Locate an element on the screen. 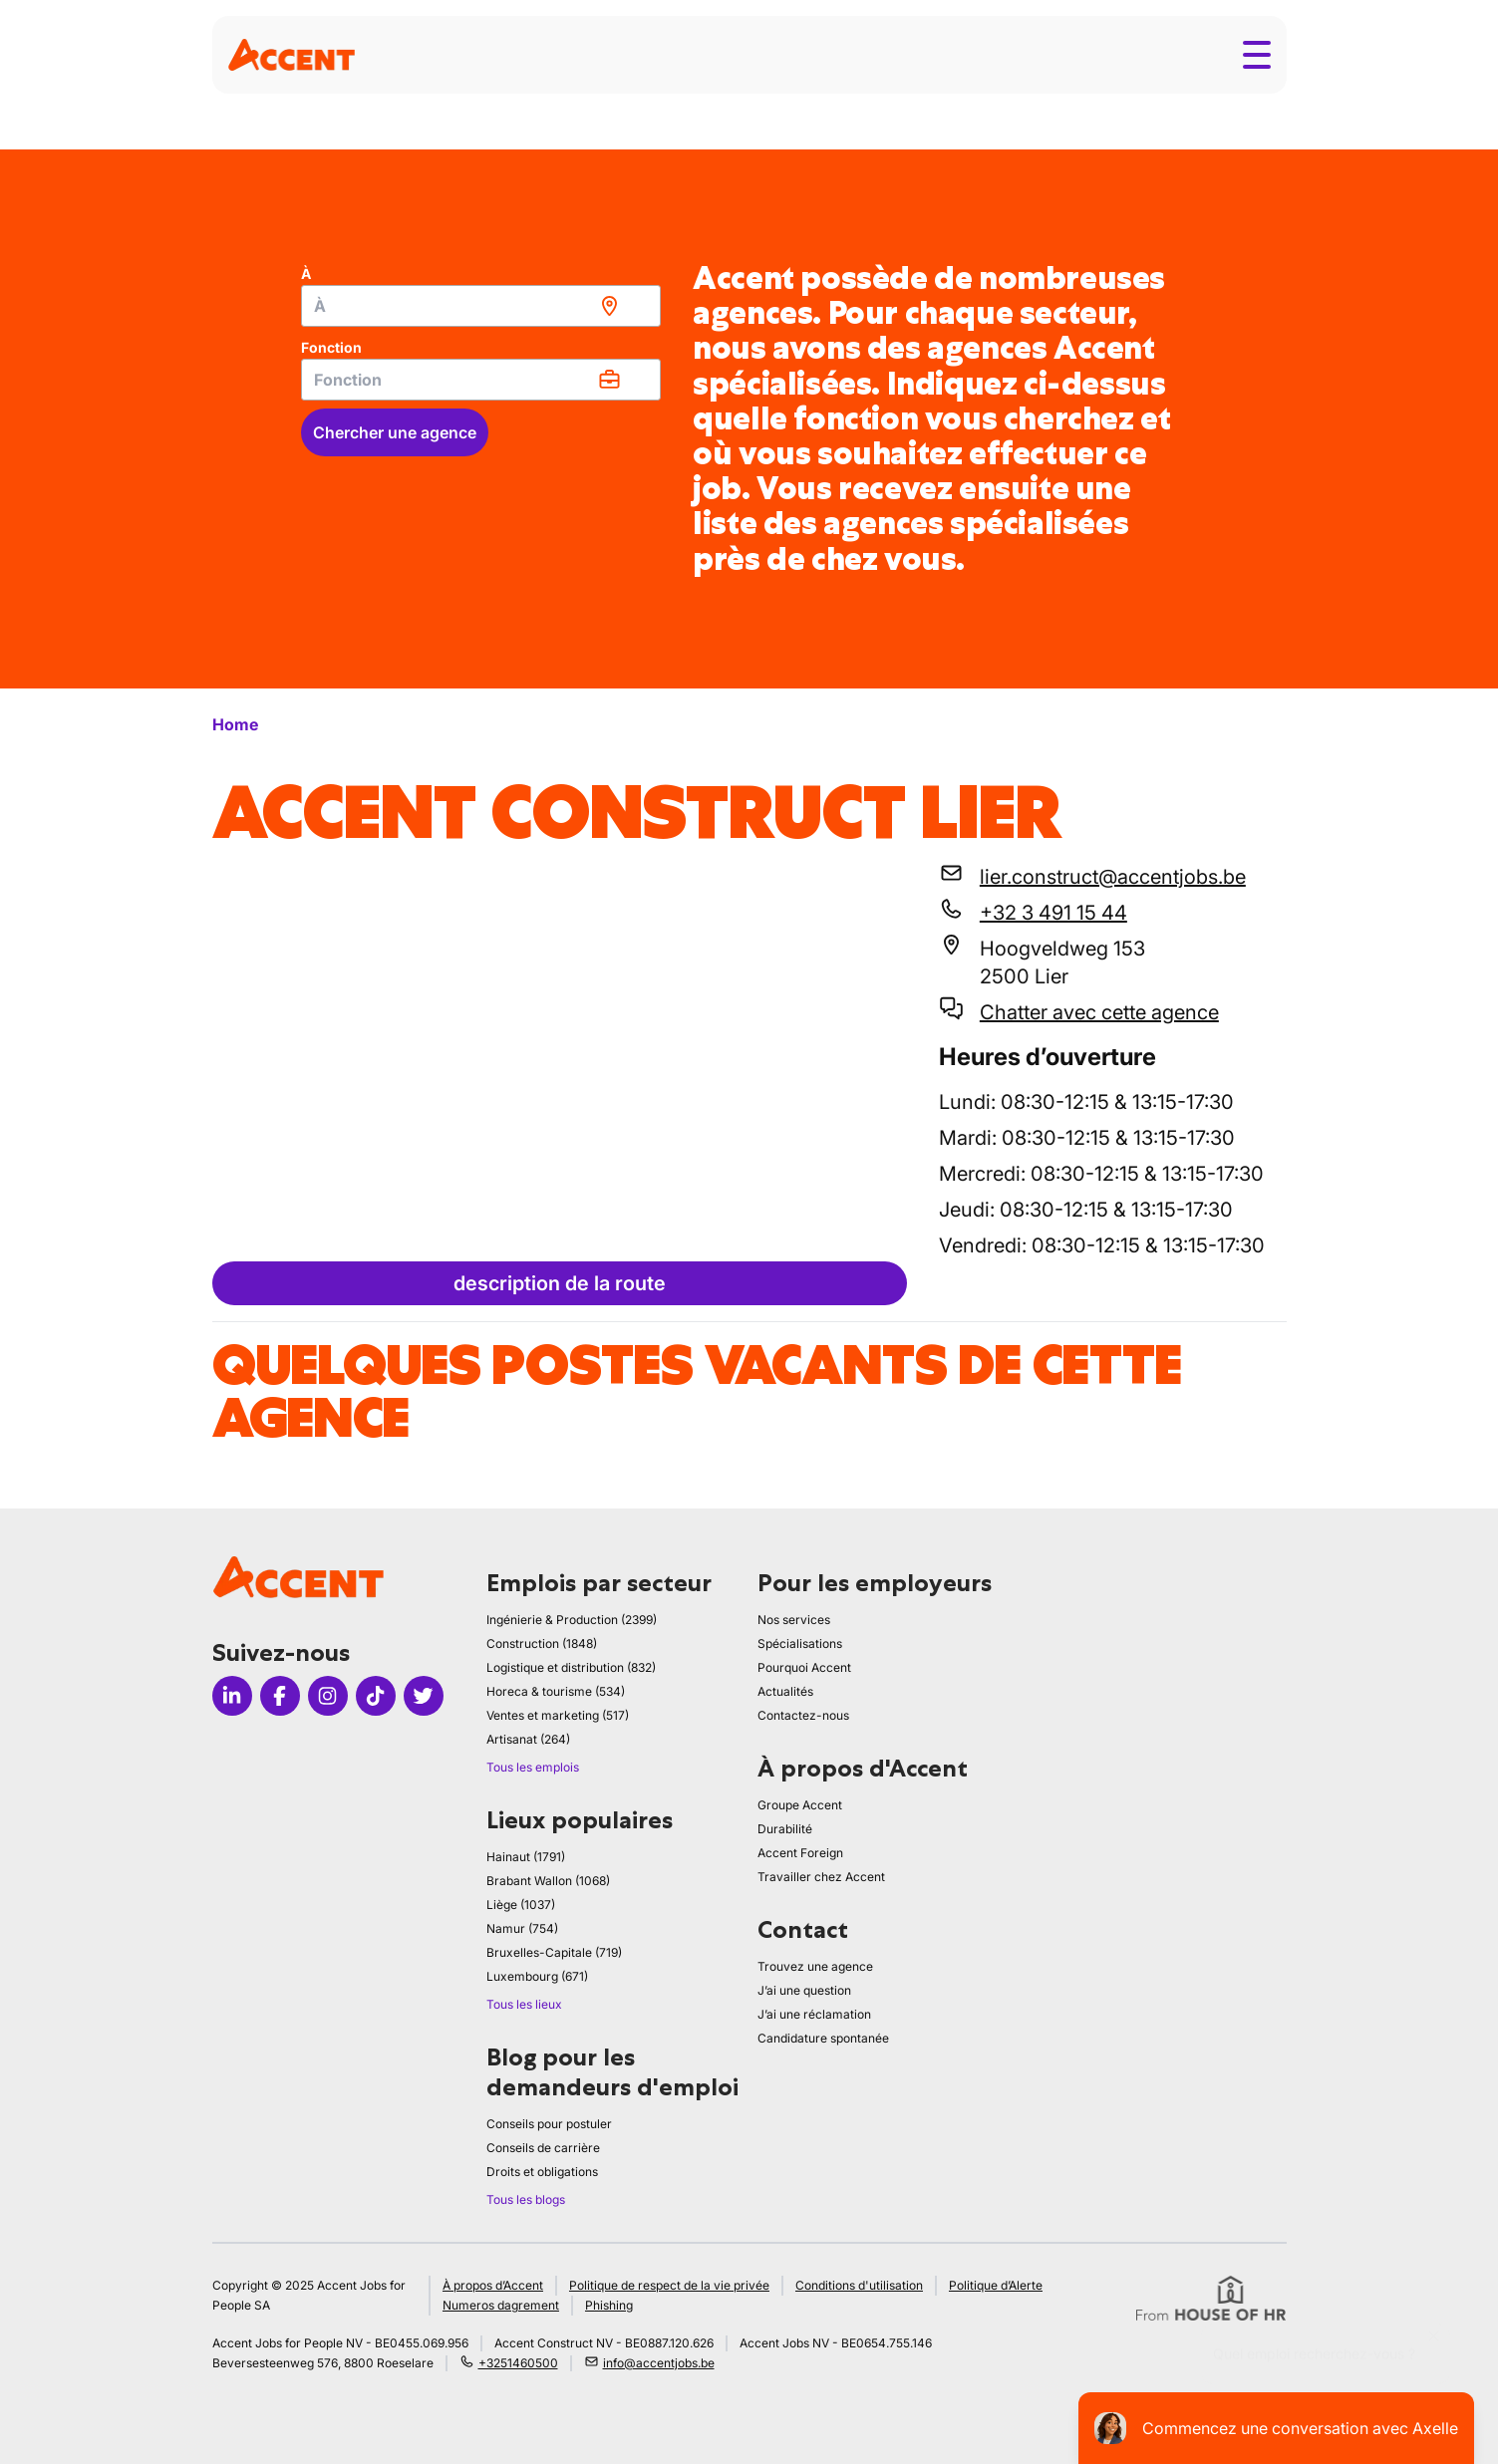 This screenshot has width=1498, height=2464. Chatter avec cette agence is located at coordinates (1099, 1012).